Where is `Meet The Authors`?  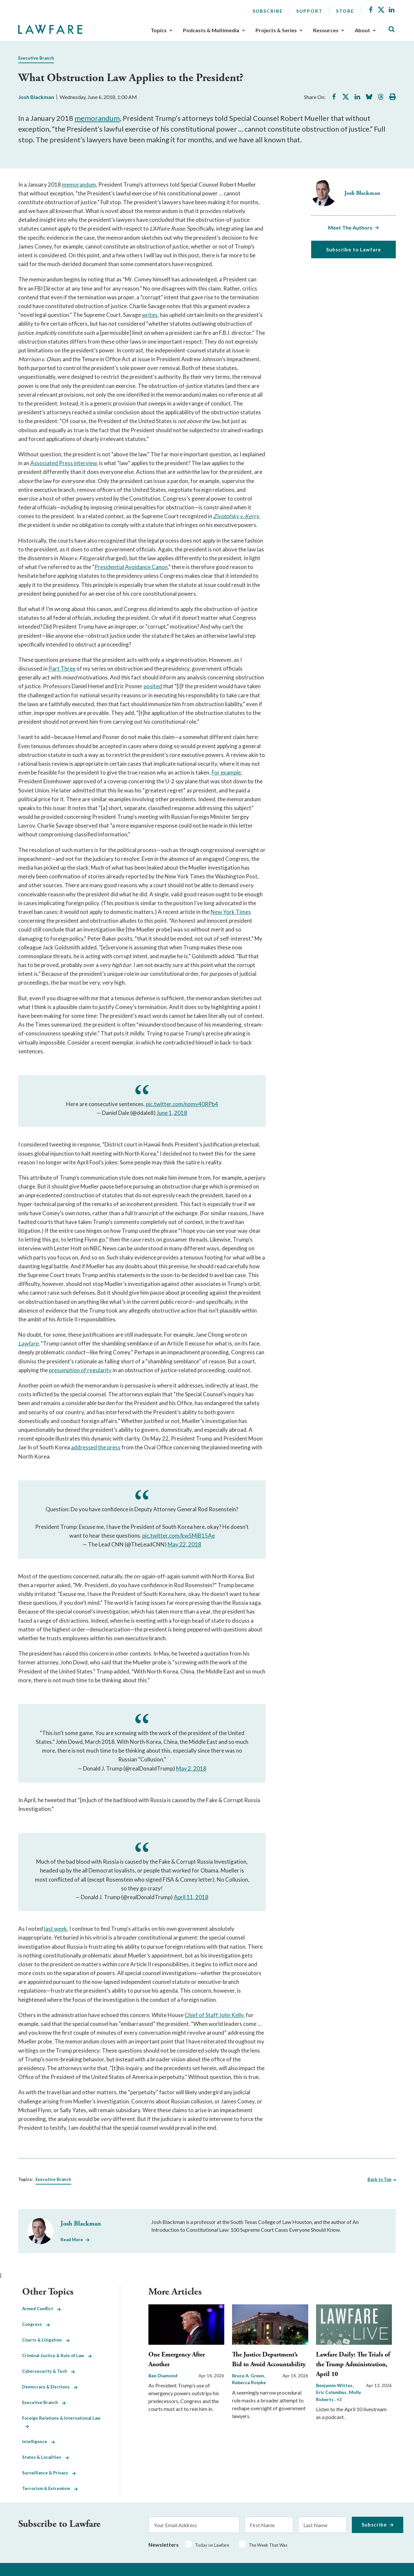
Meet The Authors is located at coordinates (350, 227).